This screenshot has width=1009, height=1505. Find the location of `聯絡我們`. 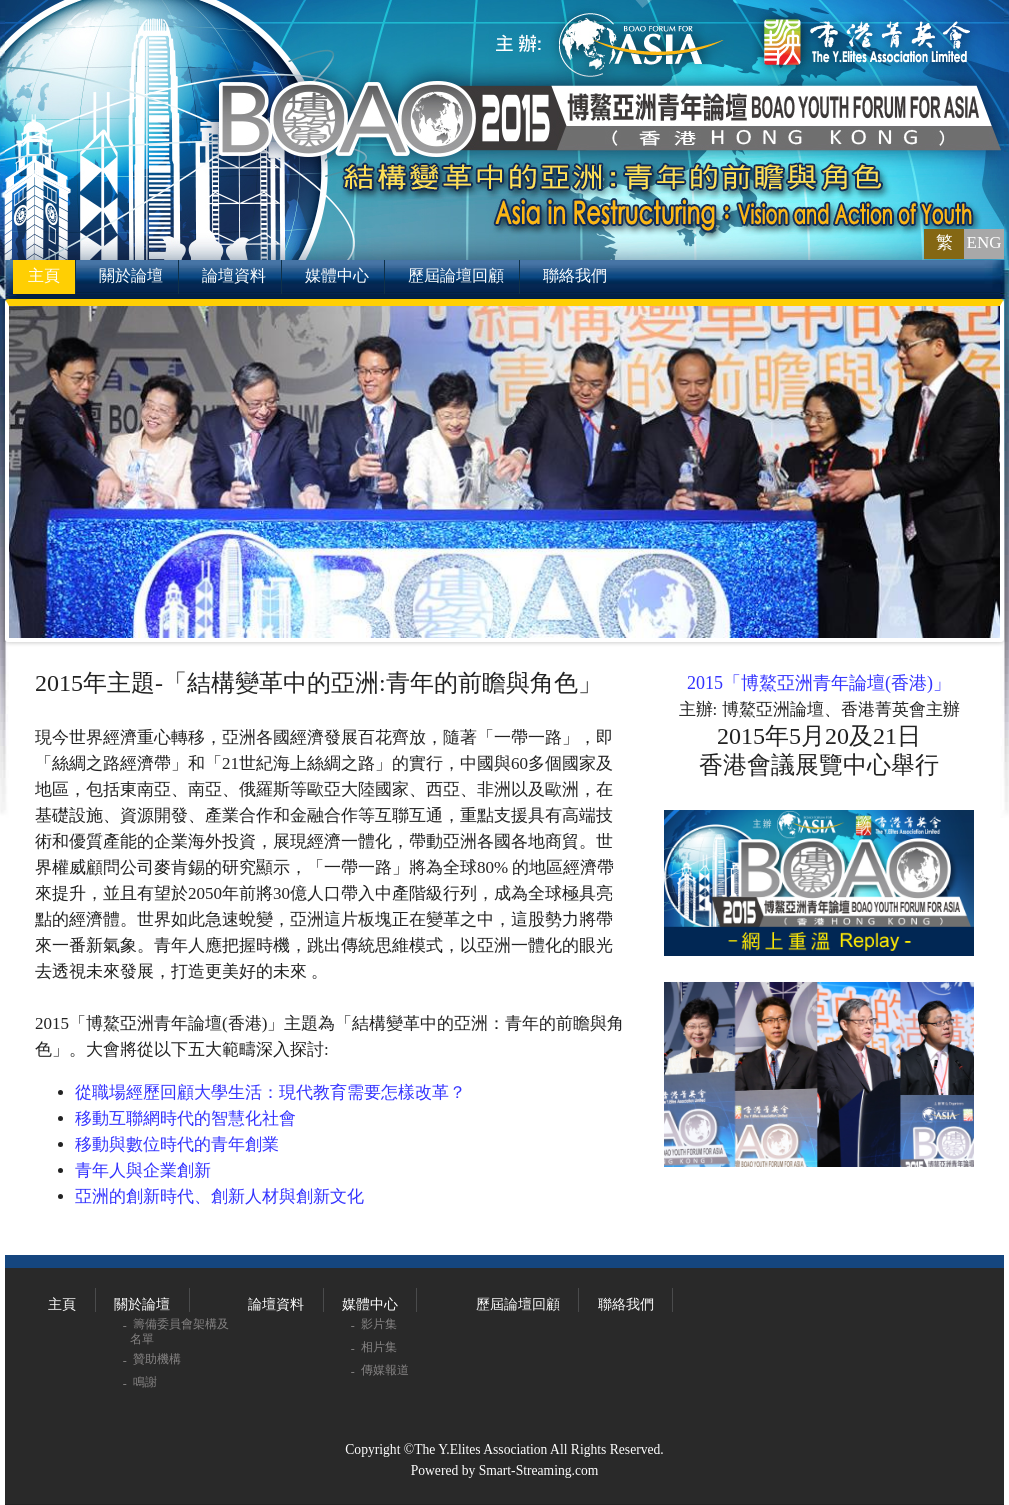

聯絡我們 is located at coordinates (575, 275).